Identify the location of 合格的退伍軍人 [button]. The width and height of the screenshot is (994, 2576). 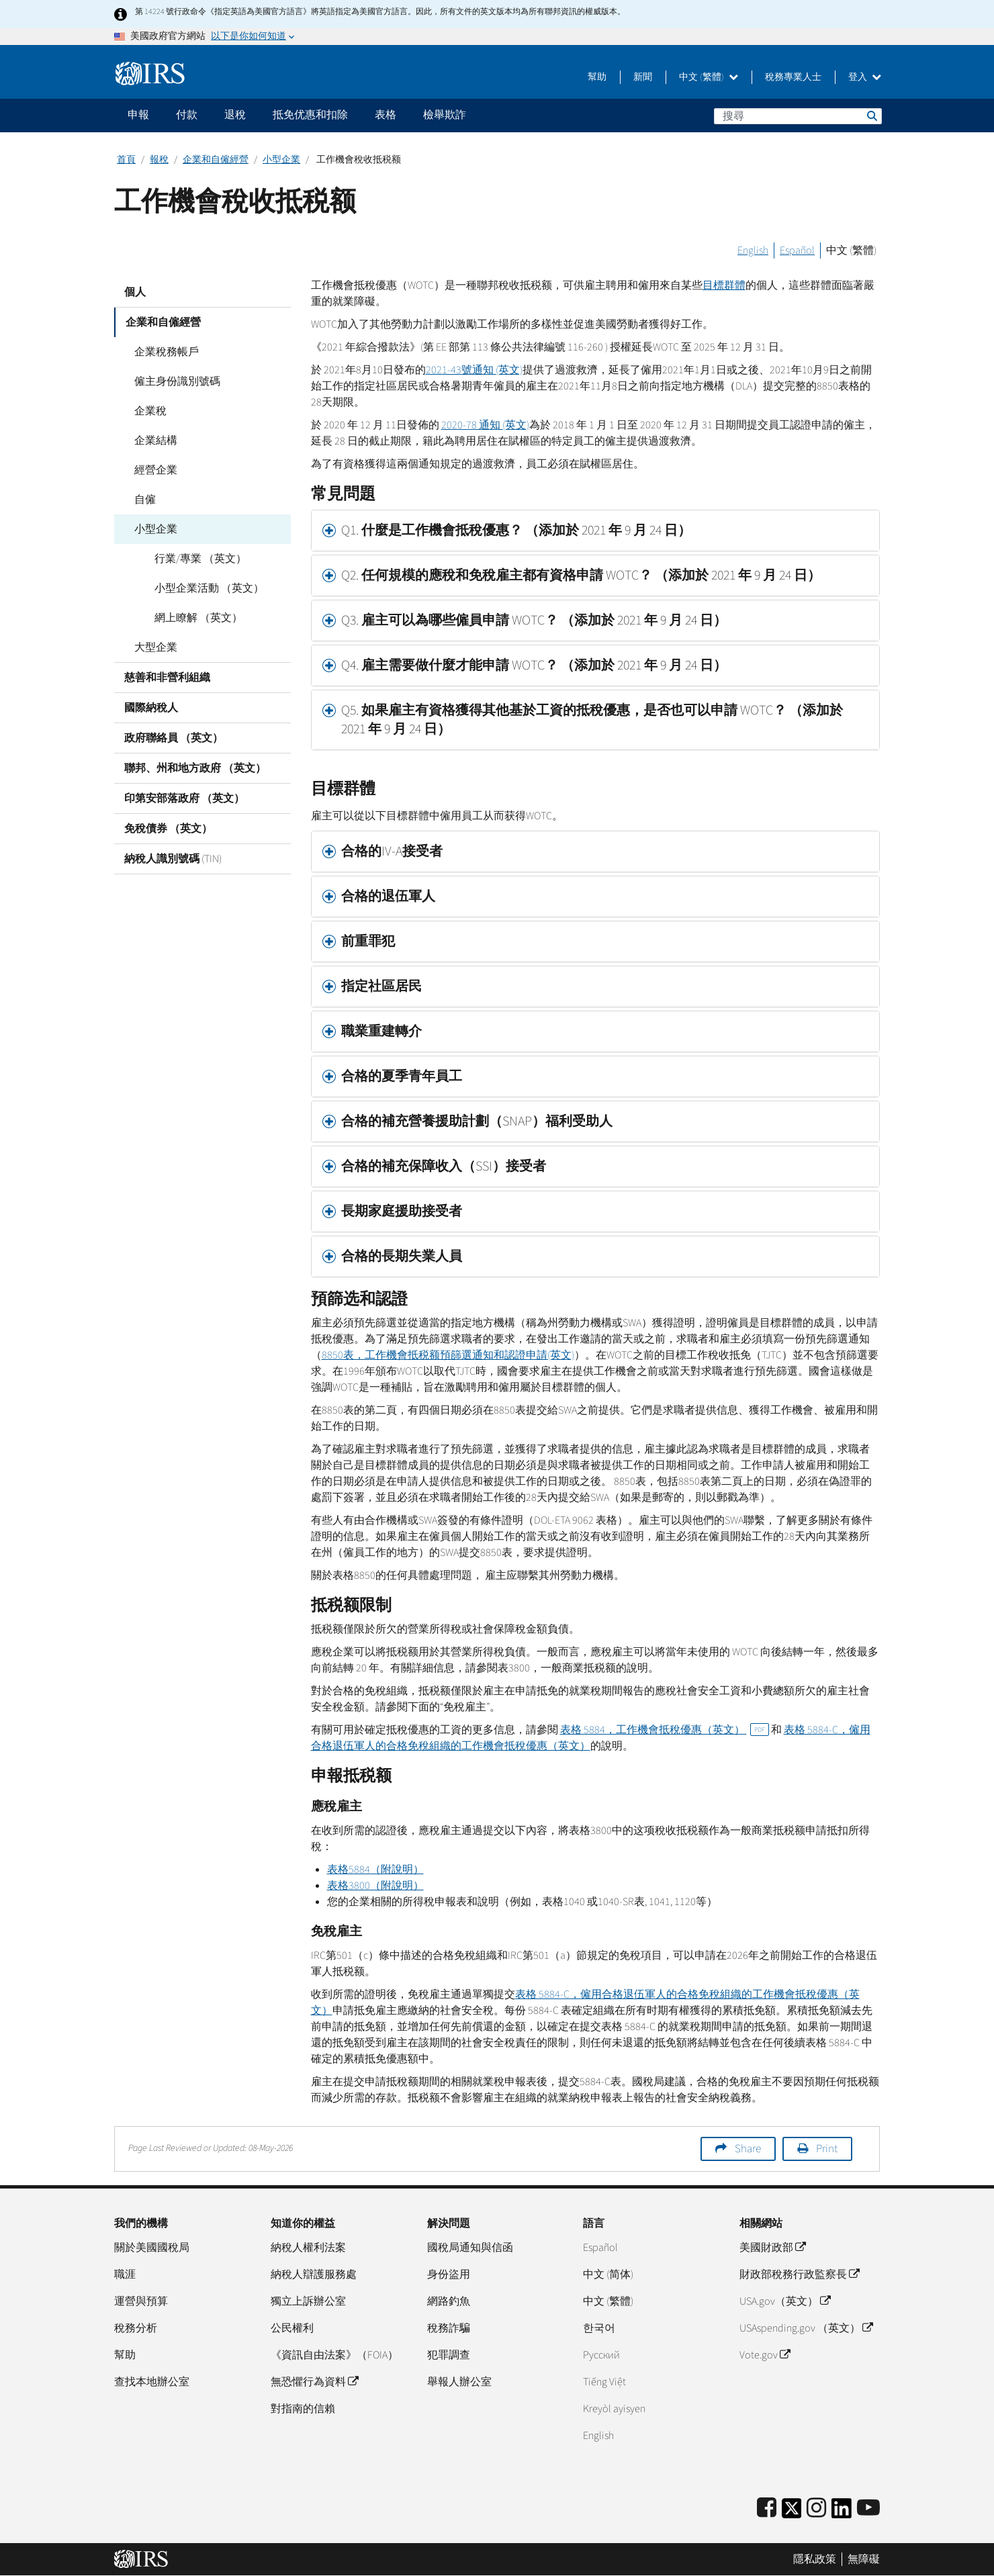
(389, 896).